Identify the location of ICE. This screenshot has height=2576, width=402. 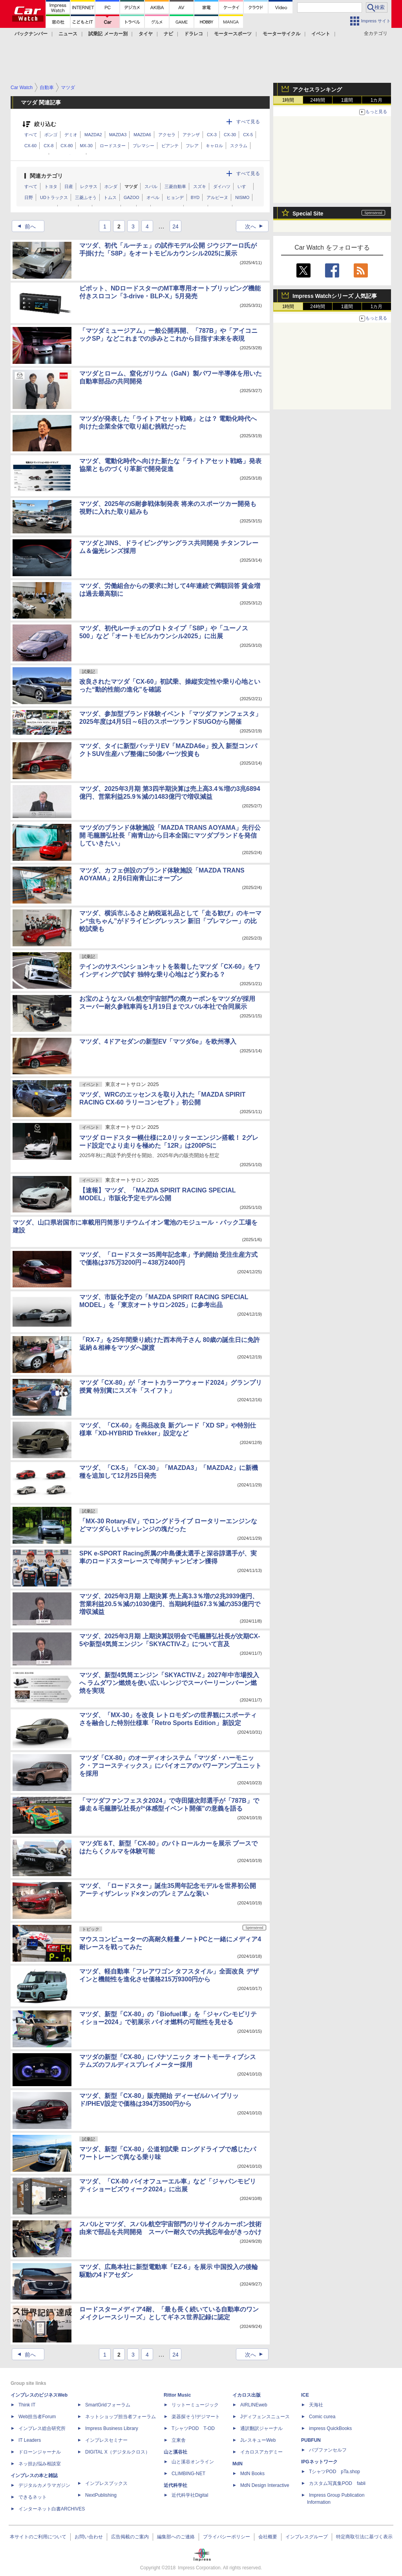
(305, 2395).